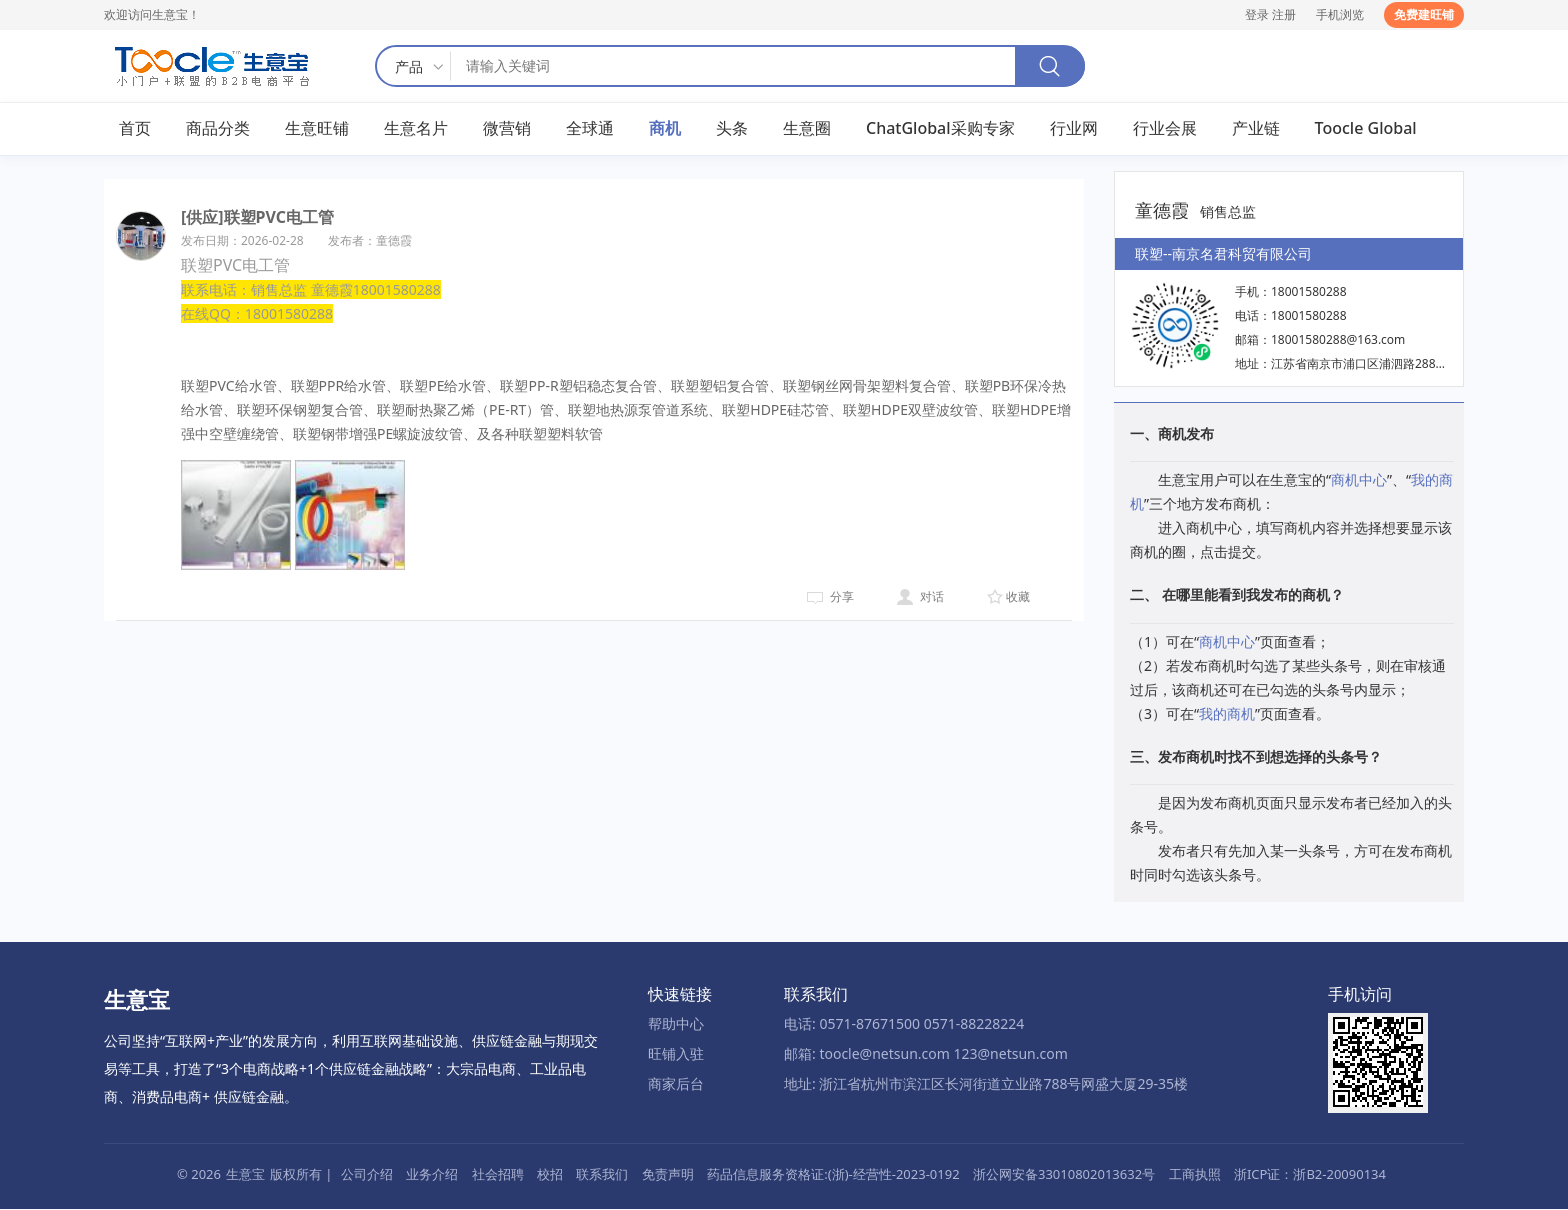  What do you see at coordinates (932, 597) in the screenshot?
I see `对话` at bounding box center [932, 597].